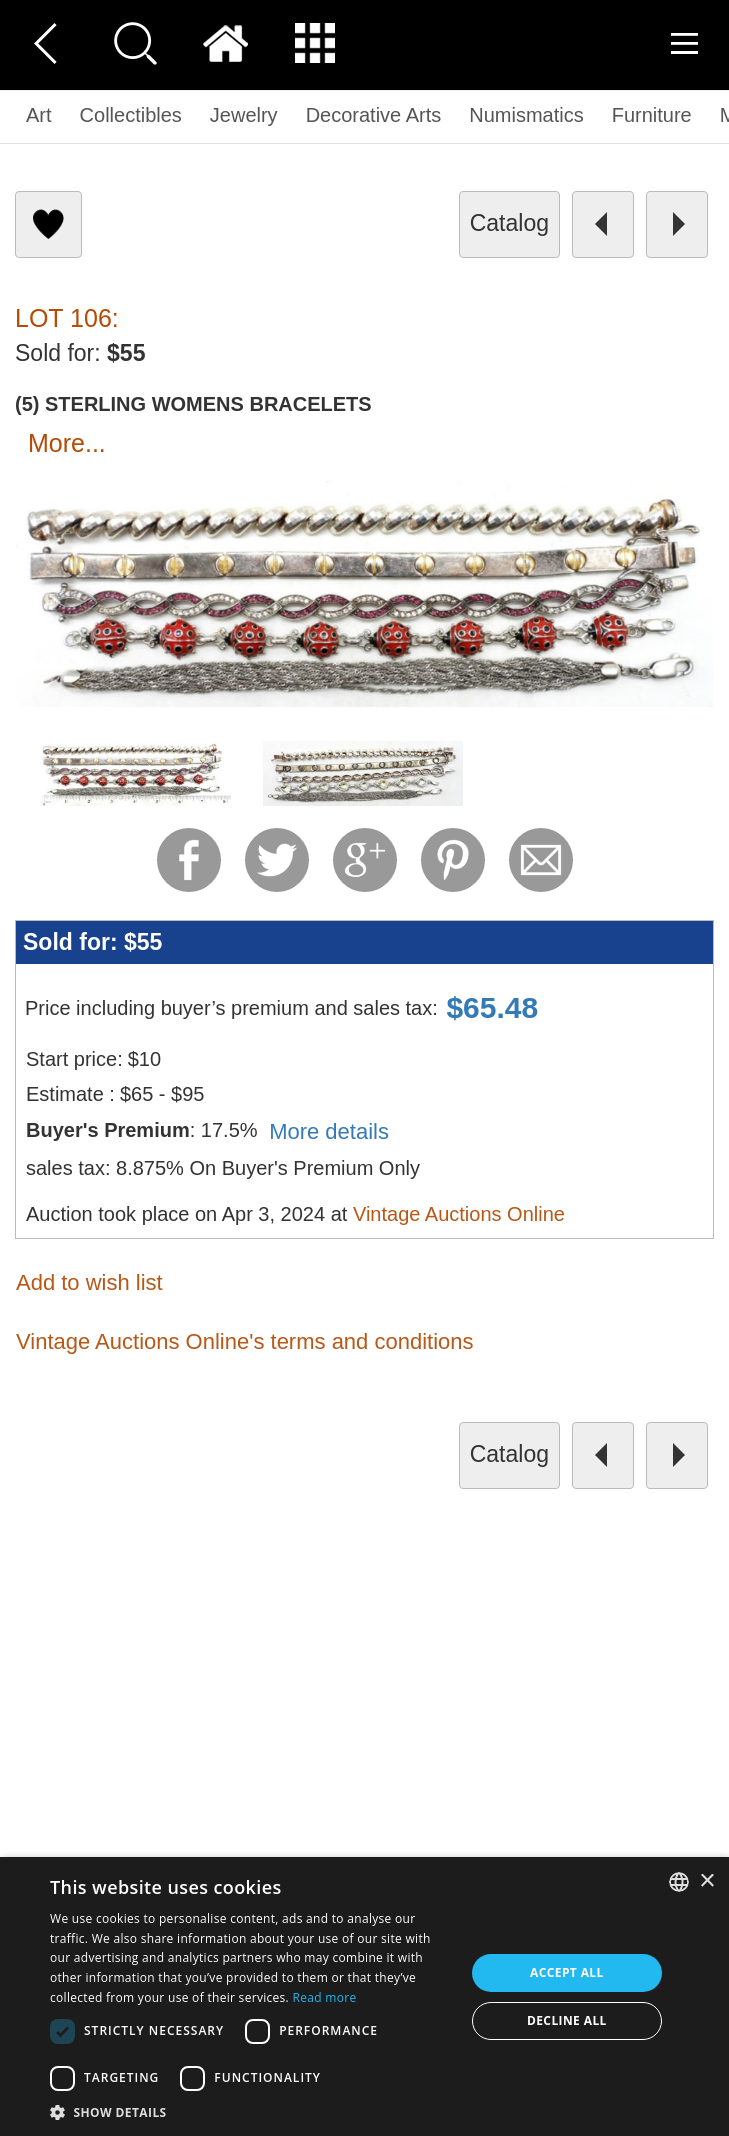 This screenshot has width=729, height=2136. Describe the element at coordinates (251, 2111) in the screenshot. I see `[button]` at that location.